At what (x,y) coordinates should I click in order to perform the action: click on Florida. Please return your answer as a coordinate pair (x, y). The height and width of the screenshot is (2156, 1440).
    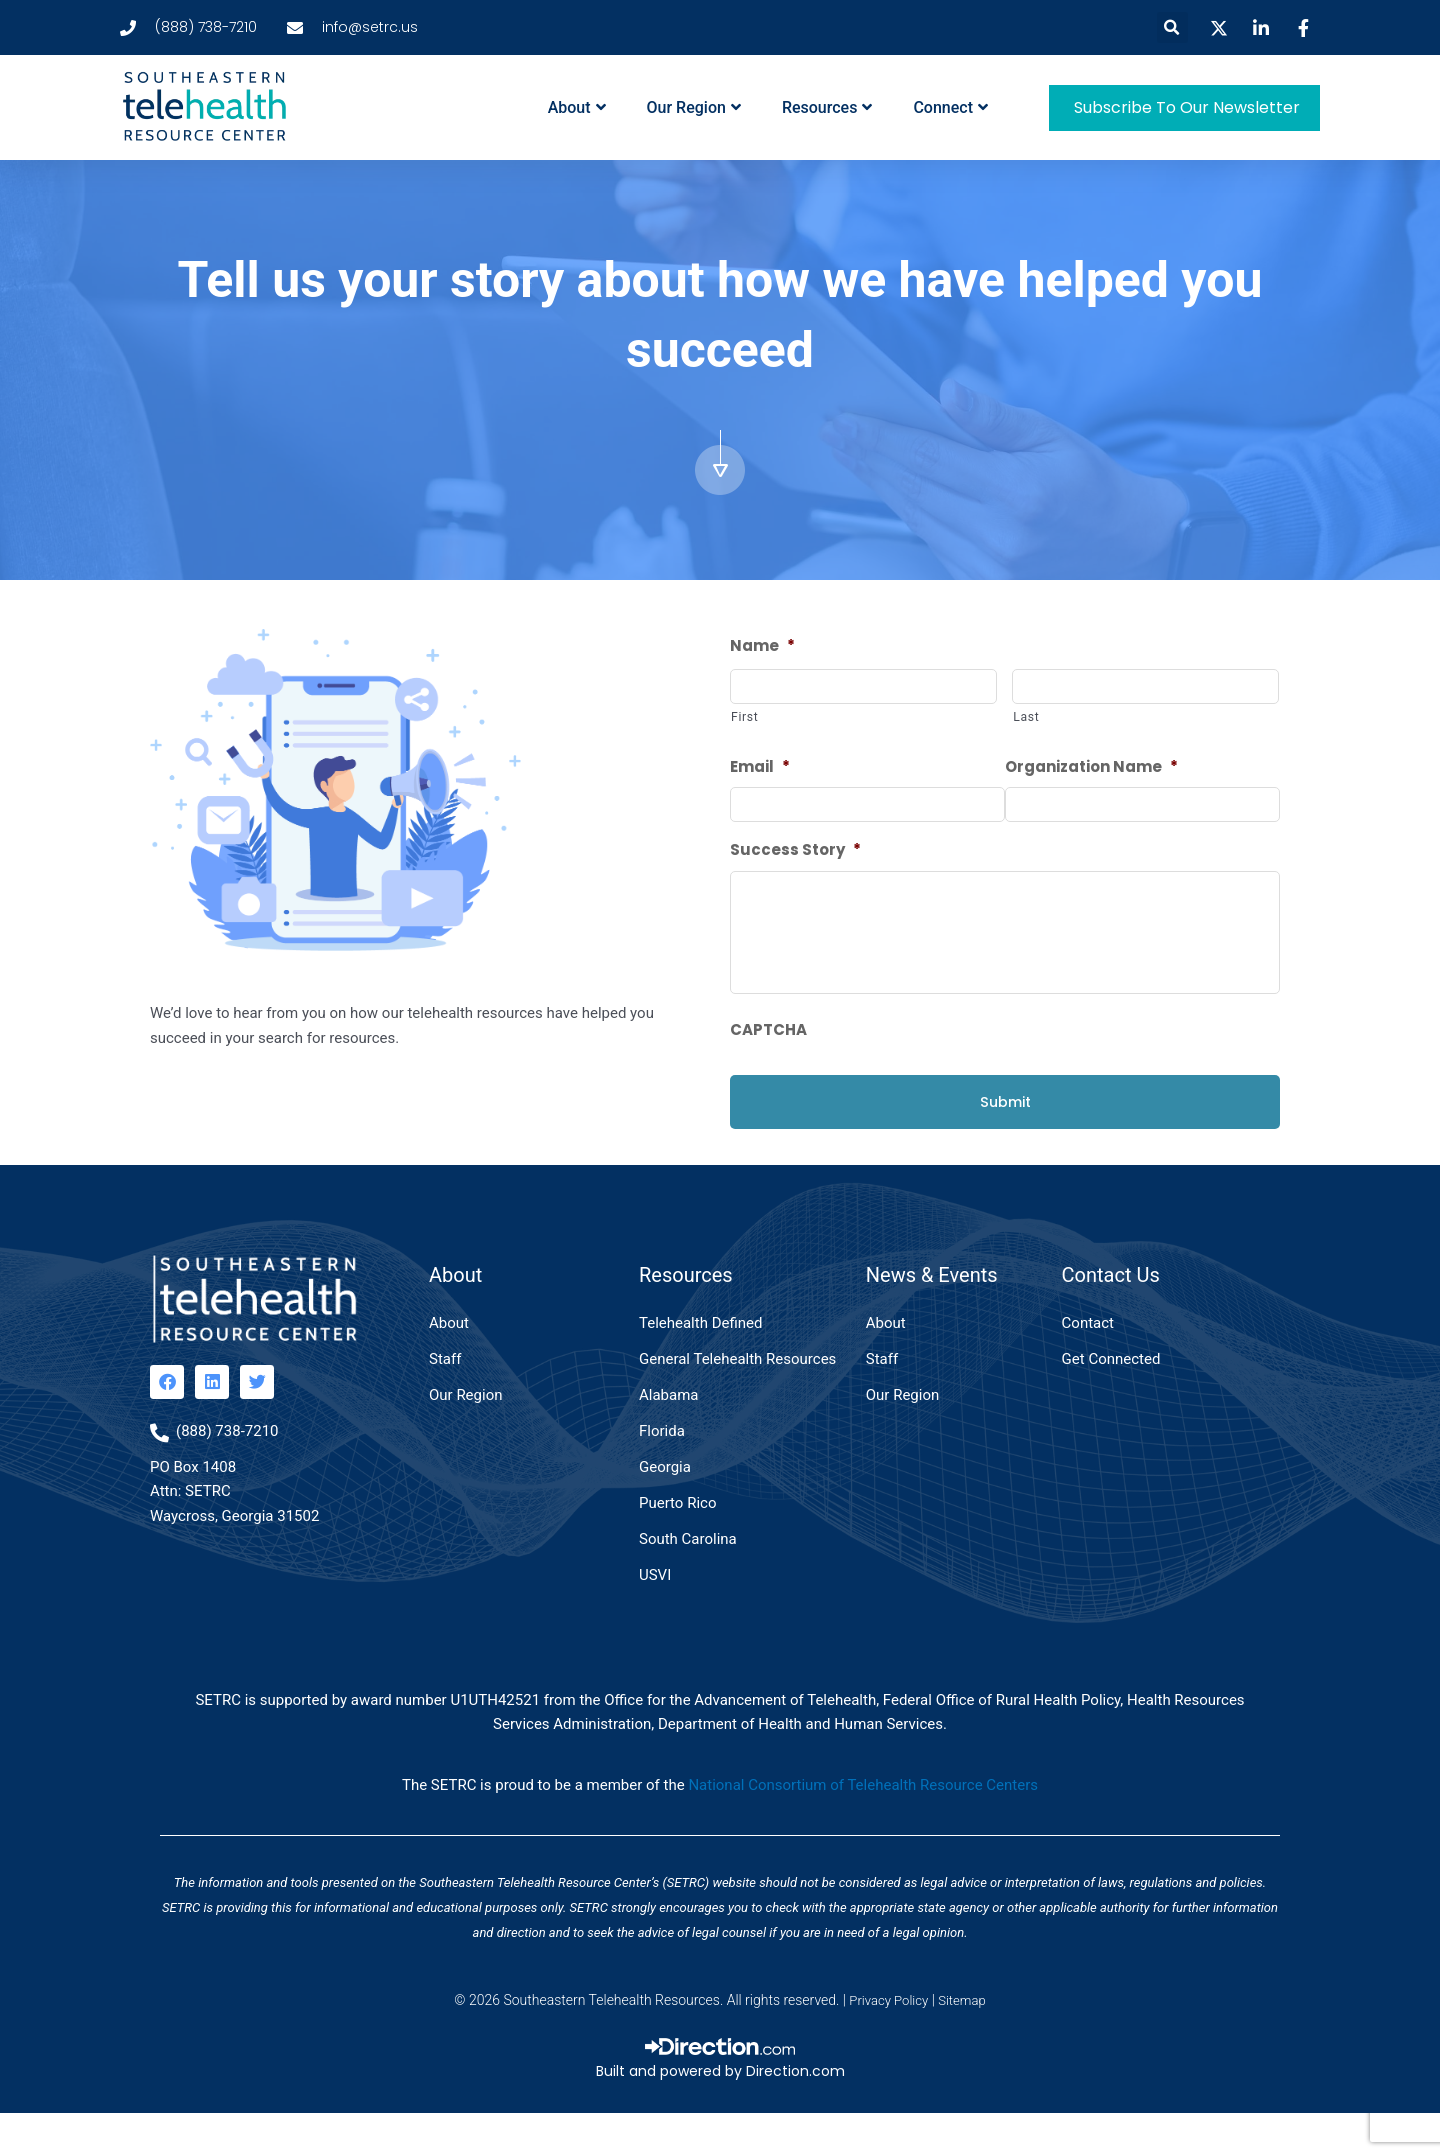
    Looking at the image, I should click on (662, 1472).